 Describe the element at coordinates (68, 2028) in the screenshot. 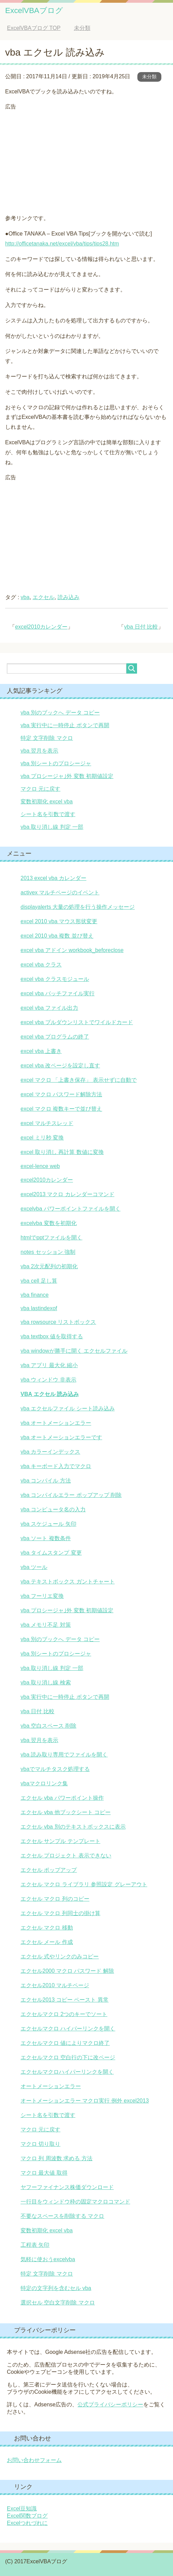

I see `エクセルマクロ ハイパーリンクを開く` at that location.